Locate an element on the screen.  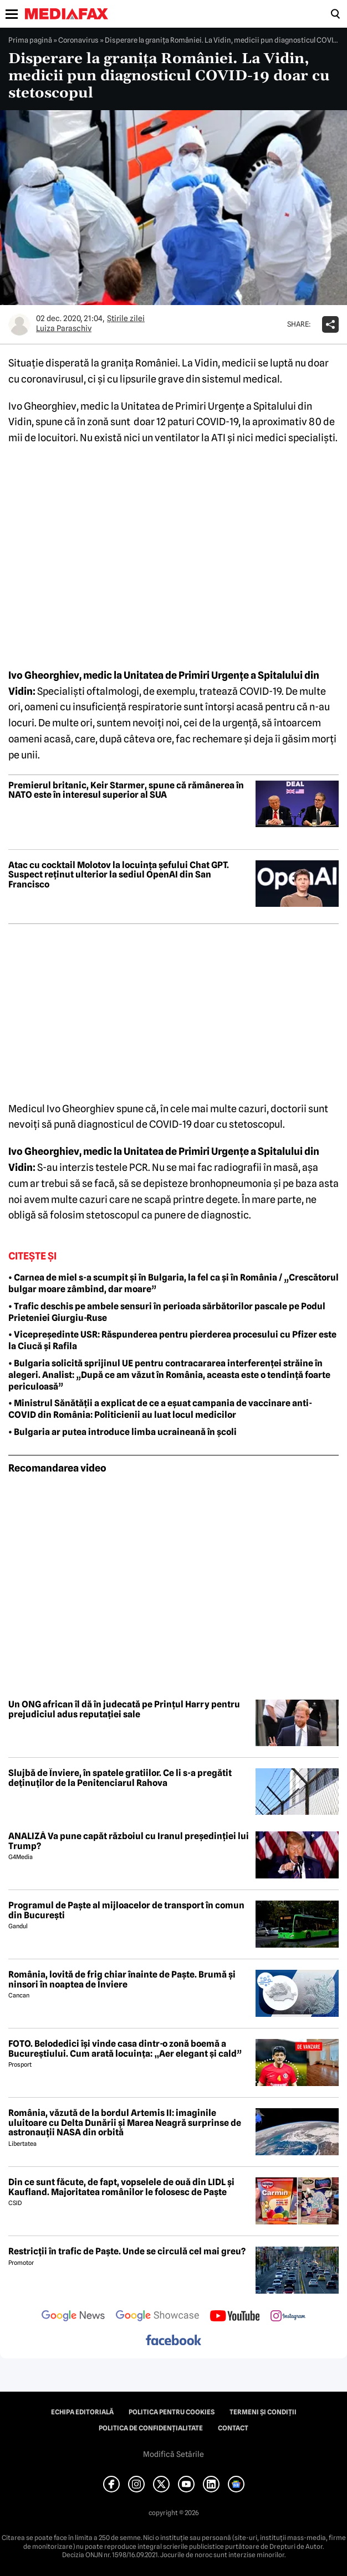
Din ce sunt făcute, de fapt, vopselele de ouă din LIDL și Kaufland. Majoritatea românilor le folosesc de Paște is located at coordinates (121, 2187).